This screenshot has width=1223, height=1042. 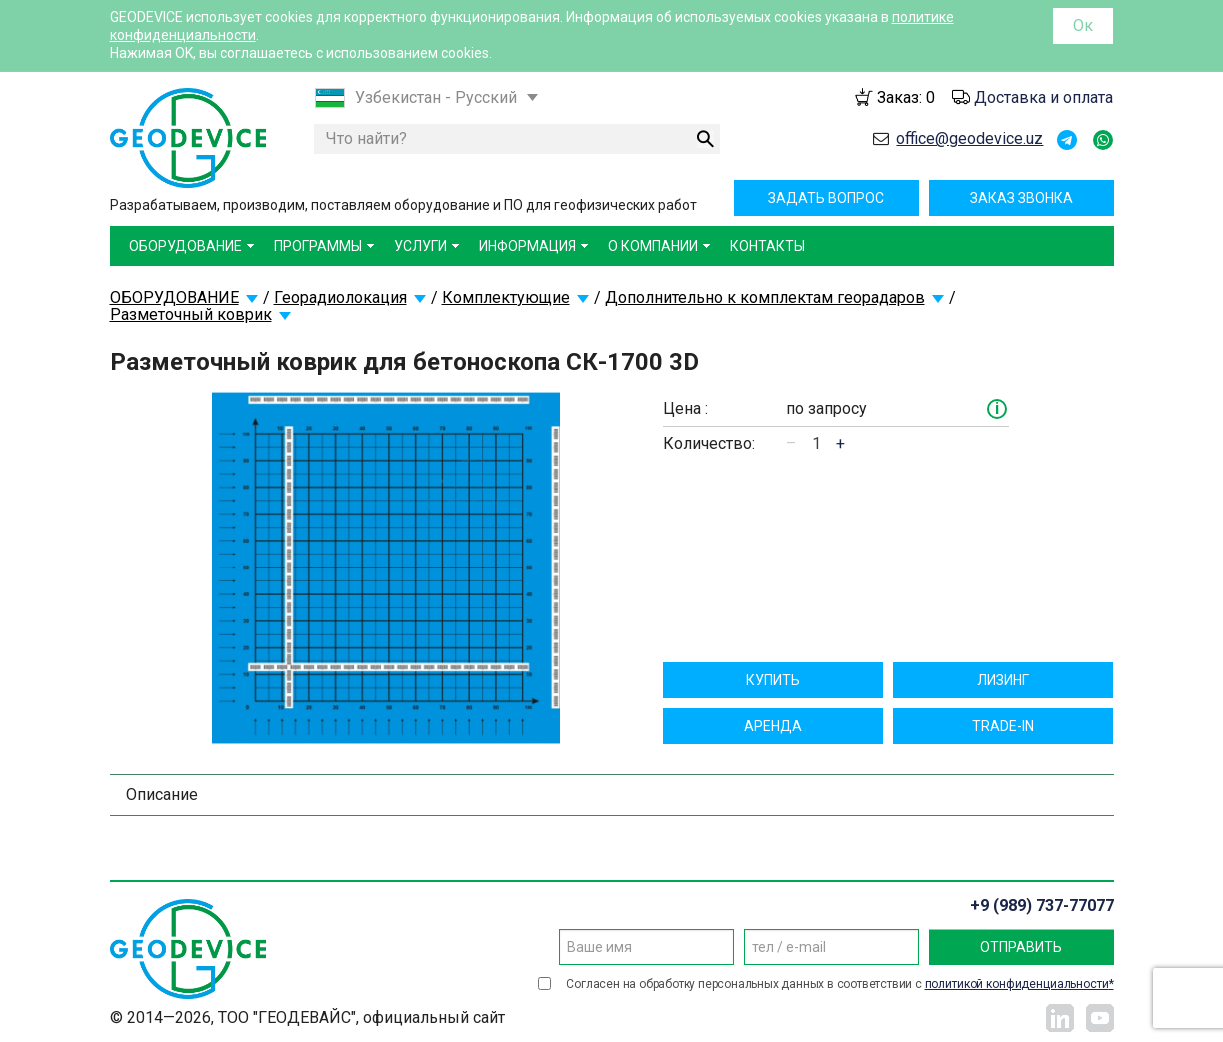 What do you see at coordinates (906, 97) in the screenshot?
I see `Заказ:` at bounding box center [906, 97].